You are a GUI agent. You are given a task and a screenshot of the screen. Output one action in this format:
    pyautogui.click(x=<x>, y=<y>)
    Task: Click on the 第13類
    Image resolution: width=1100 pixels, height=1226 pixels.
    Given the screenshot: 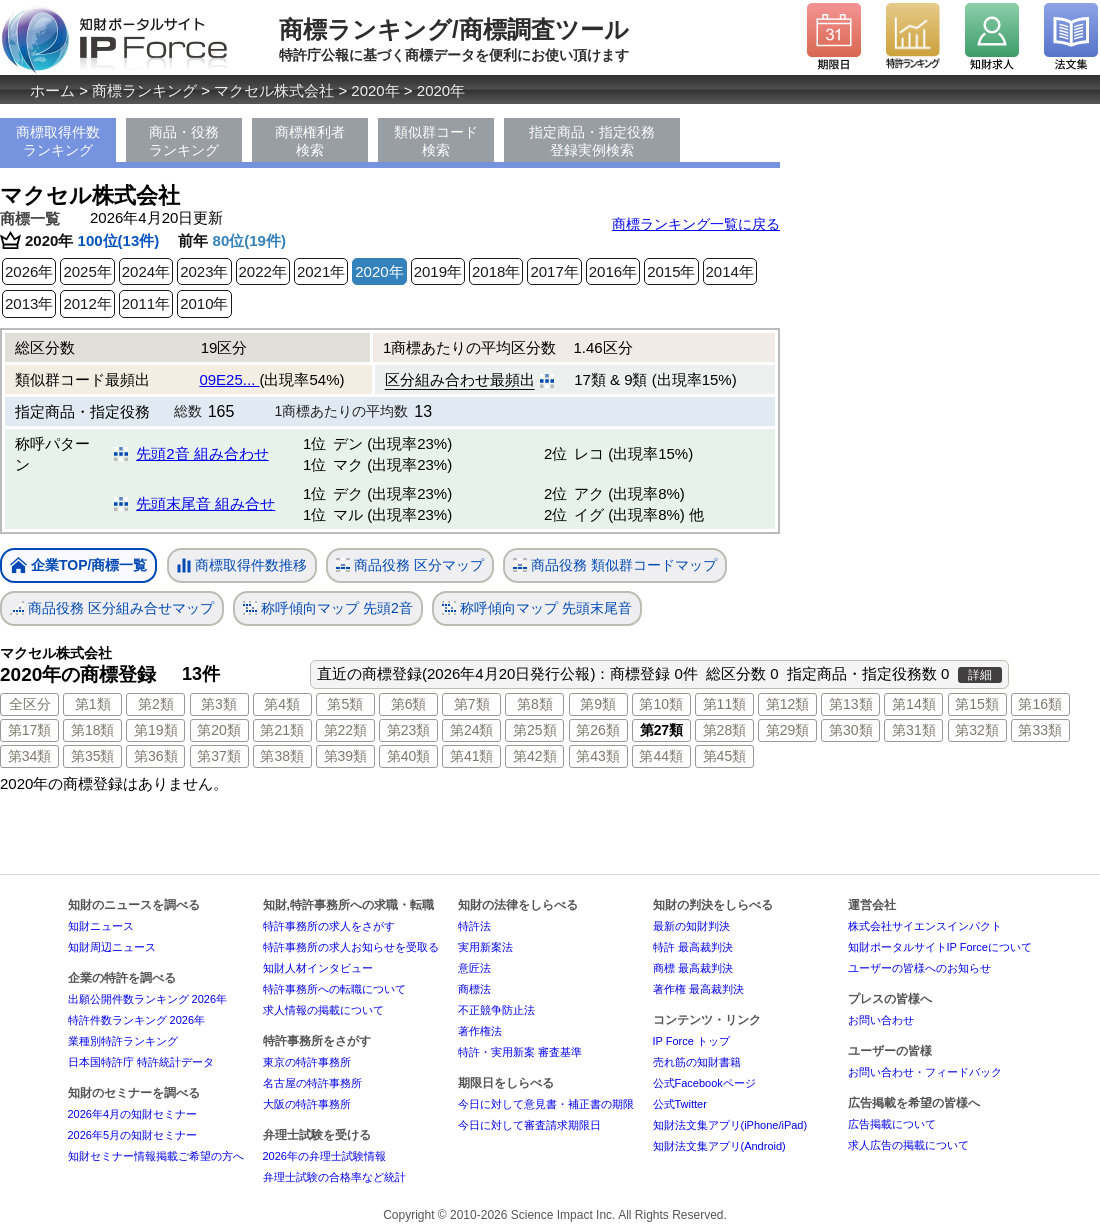 What is the action you would take?
    pyautogui.click(x=851, y=704)
    